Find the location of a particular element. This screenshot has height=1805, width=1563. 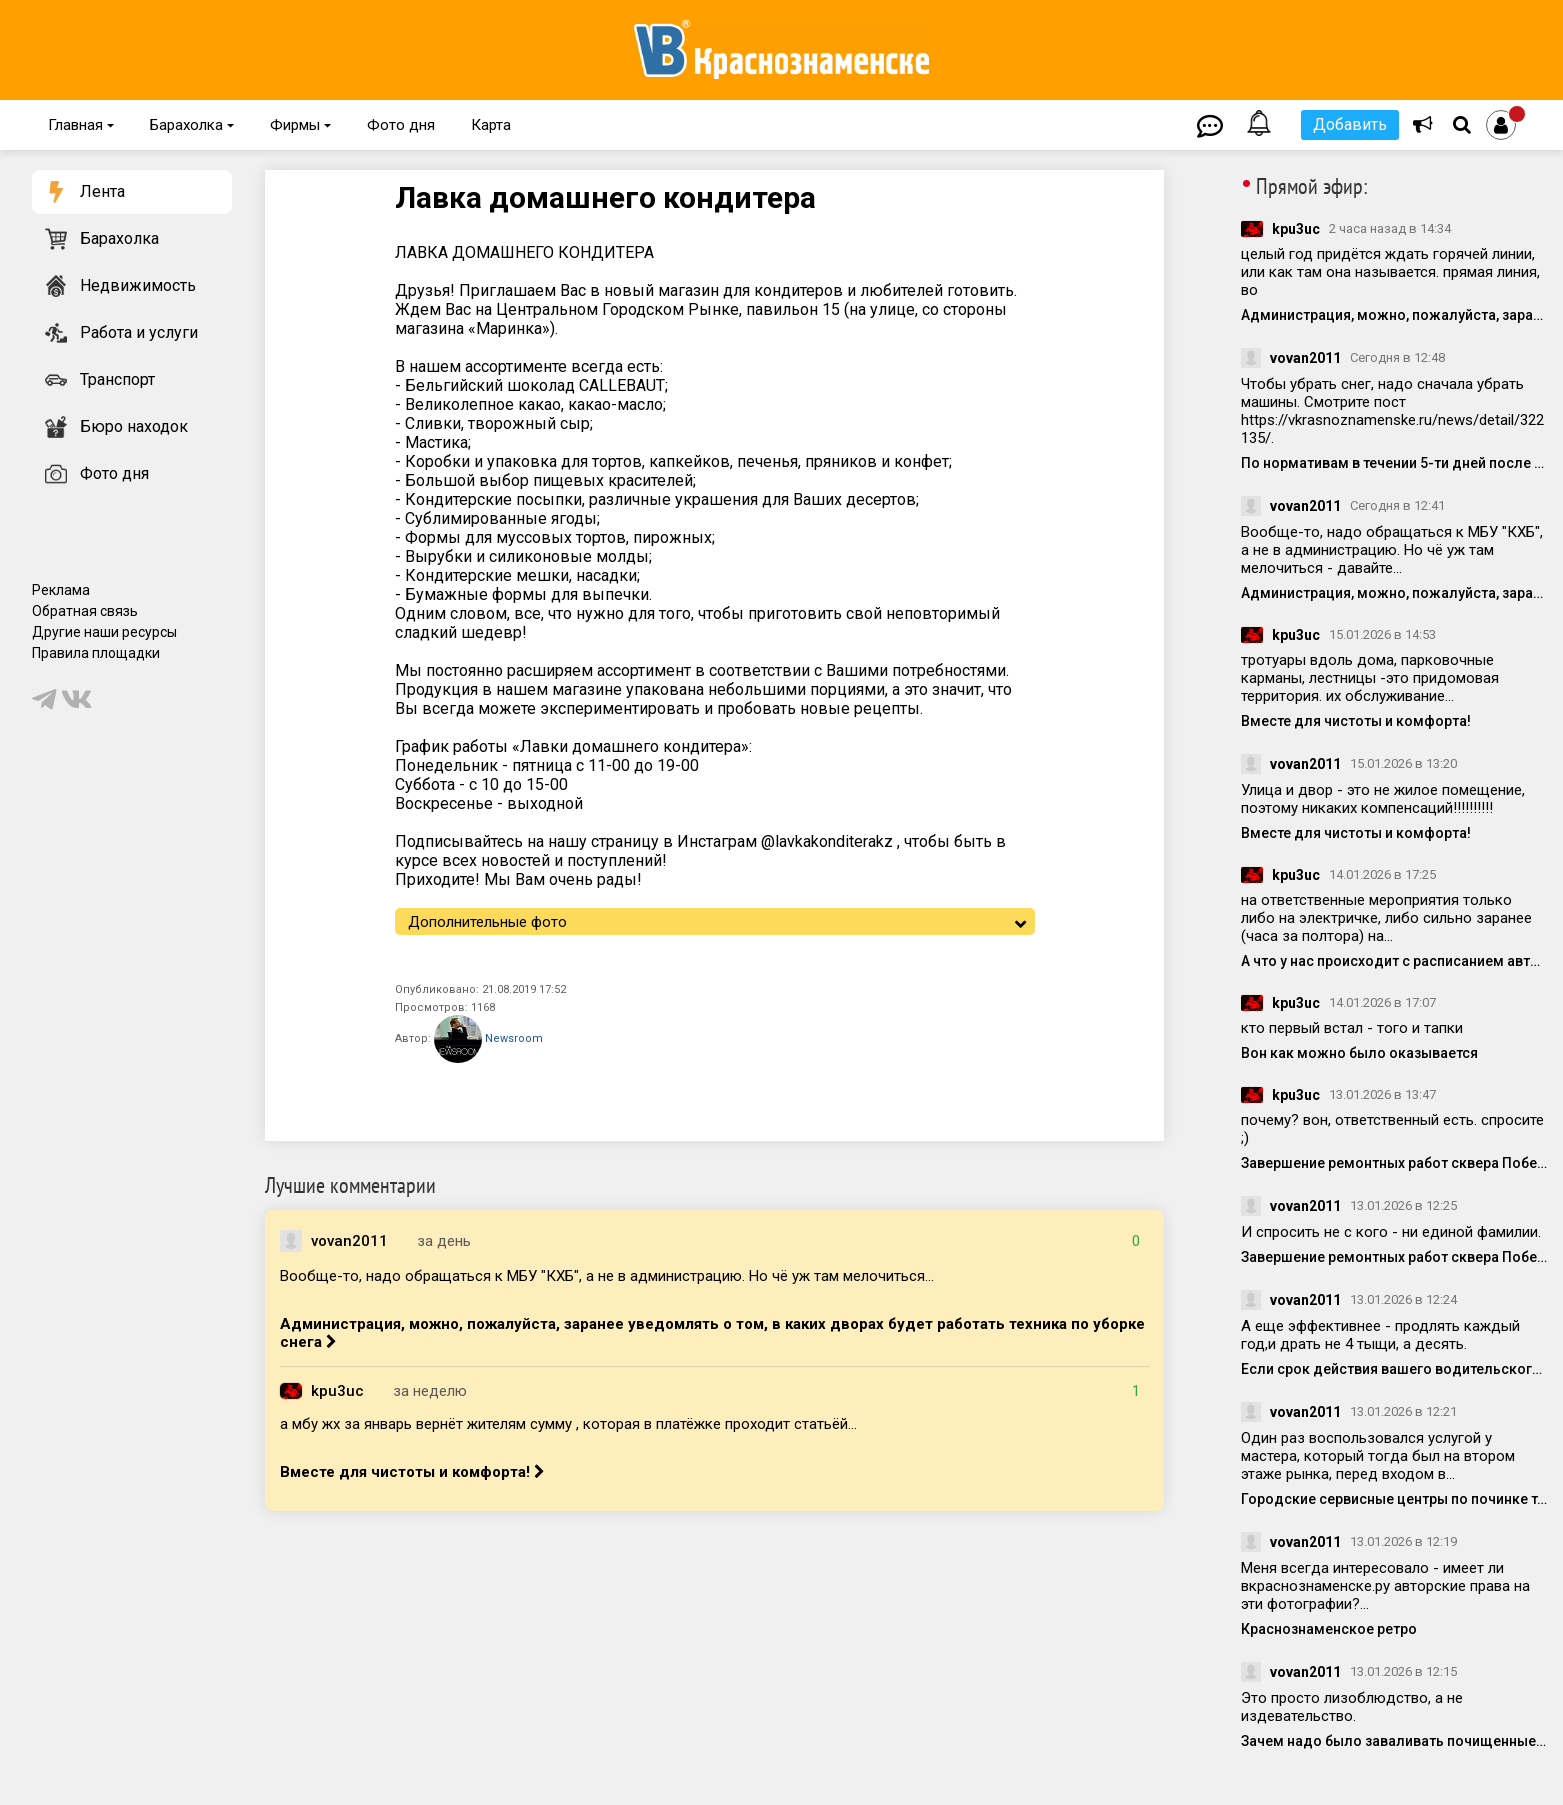

Фото дня is located at coordinates (401, 125).